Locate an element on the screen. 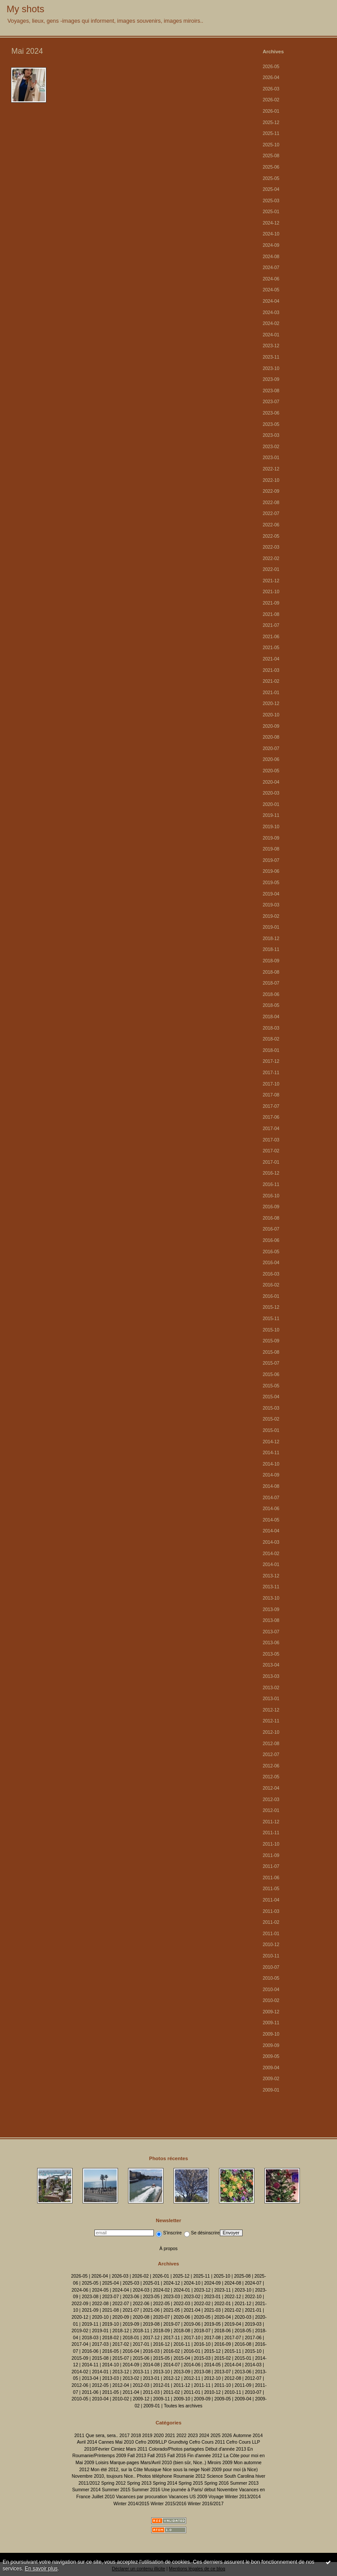 The image size is (337, 2576). 2020-06 is located at coordinates (271, 759).